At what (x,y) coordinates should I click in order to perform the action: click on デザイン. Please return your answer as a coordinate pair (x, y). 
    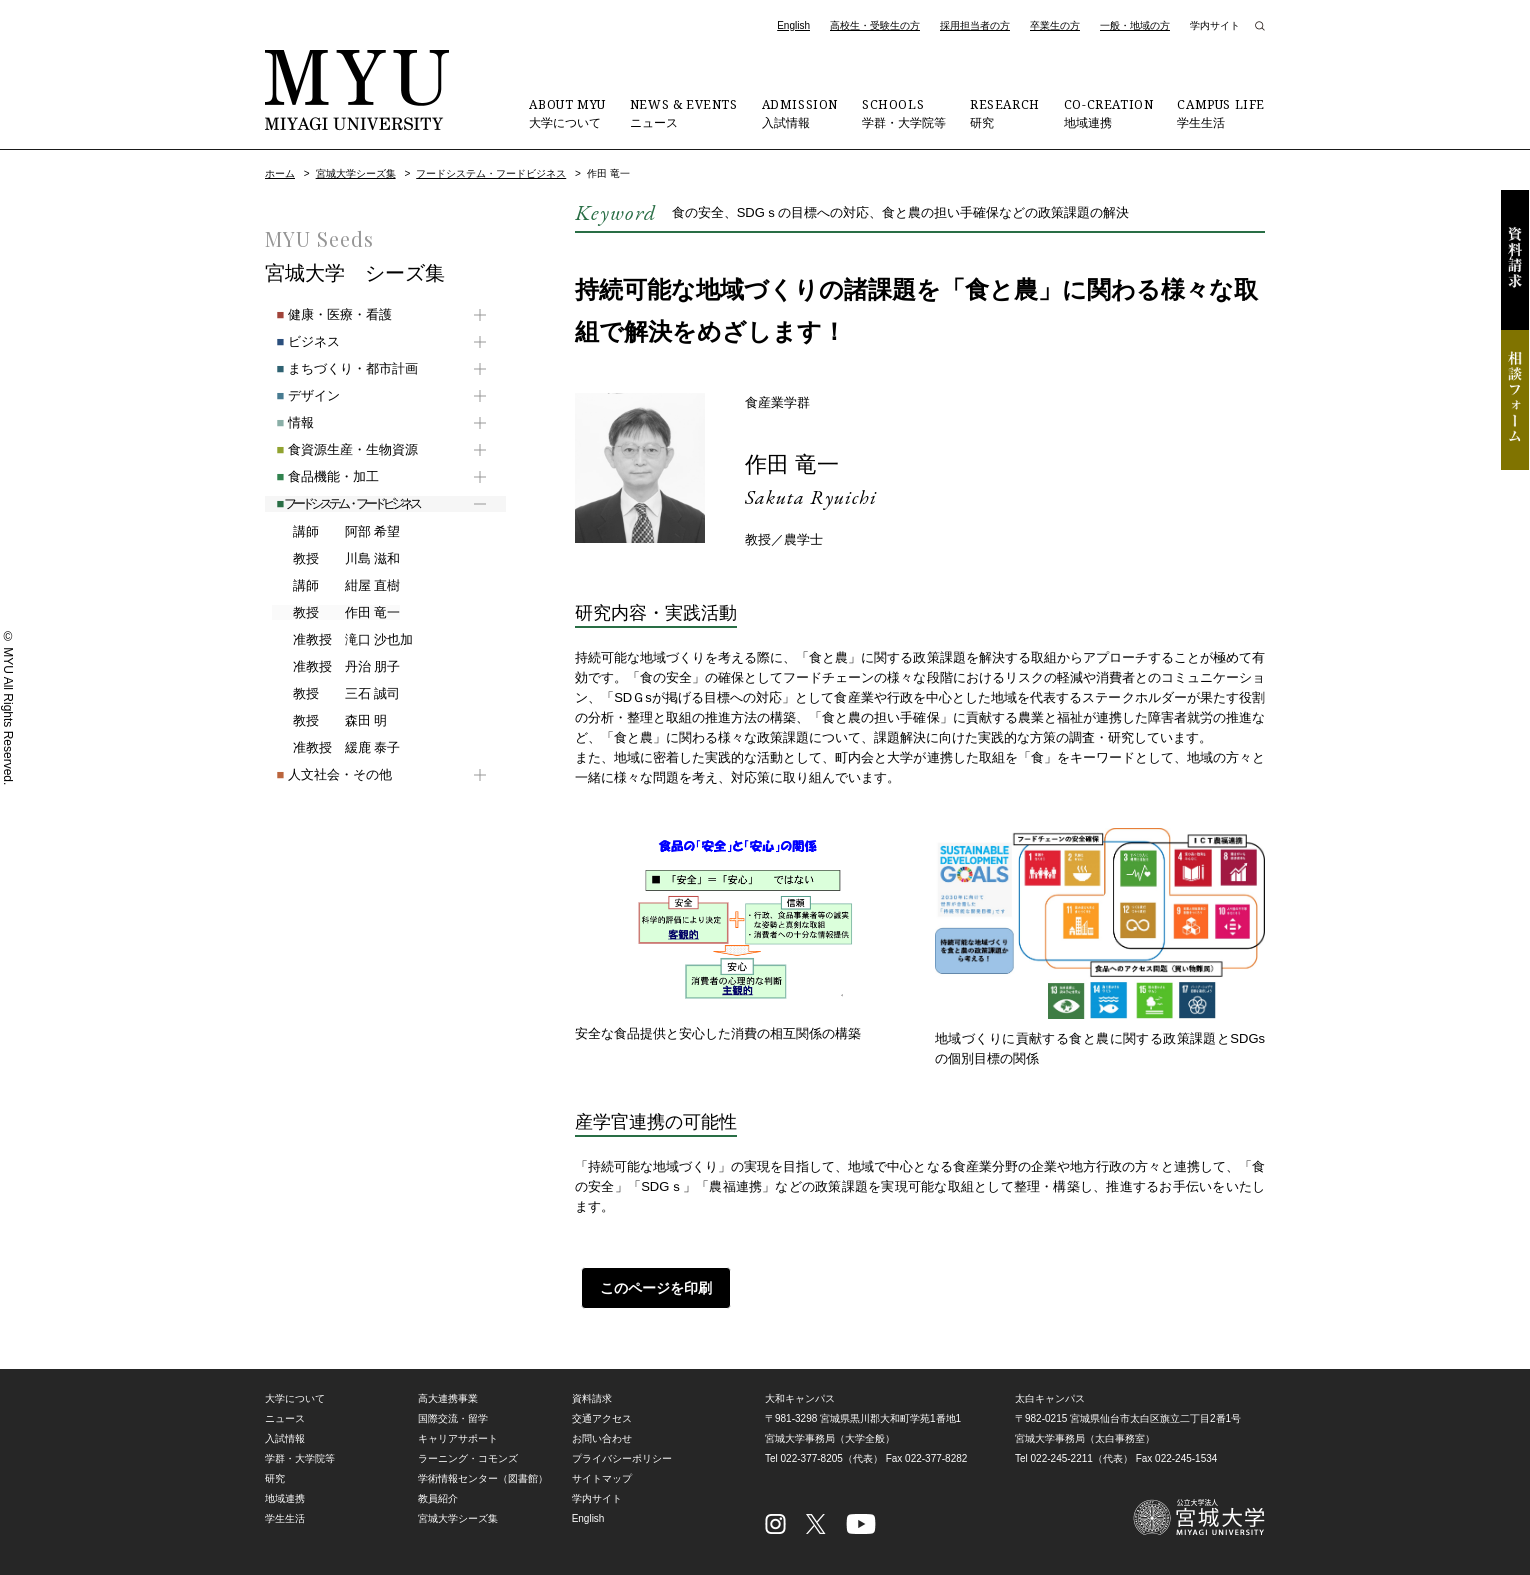
    Looking at the image, I should click on (296, 395).